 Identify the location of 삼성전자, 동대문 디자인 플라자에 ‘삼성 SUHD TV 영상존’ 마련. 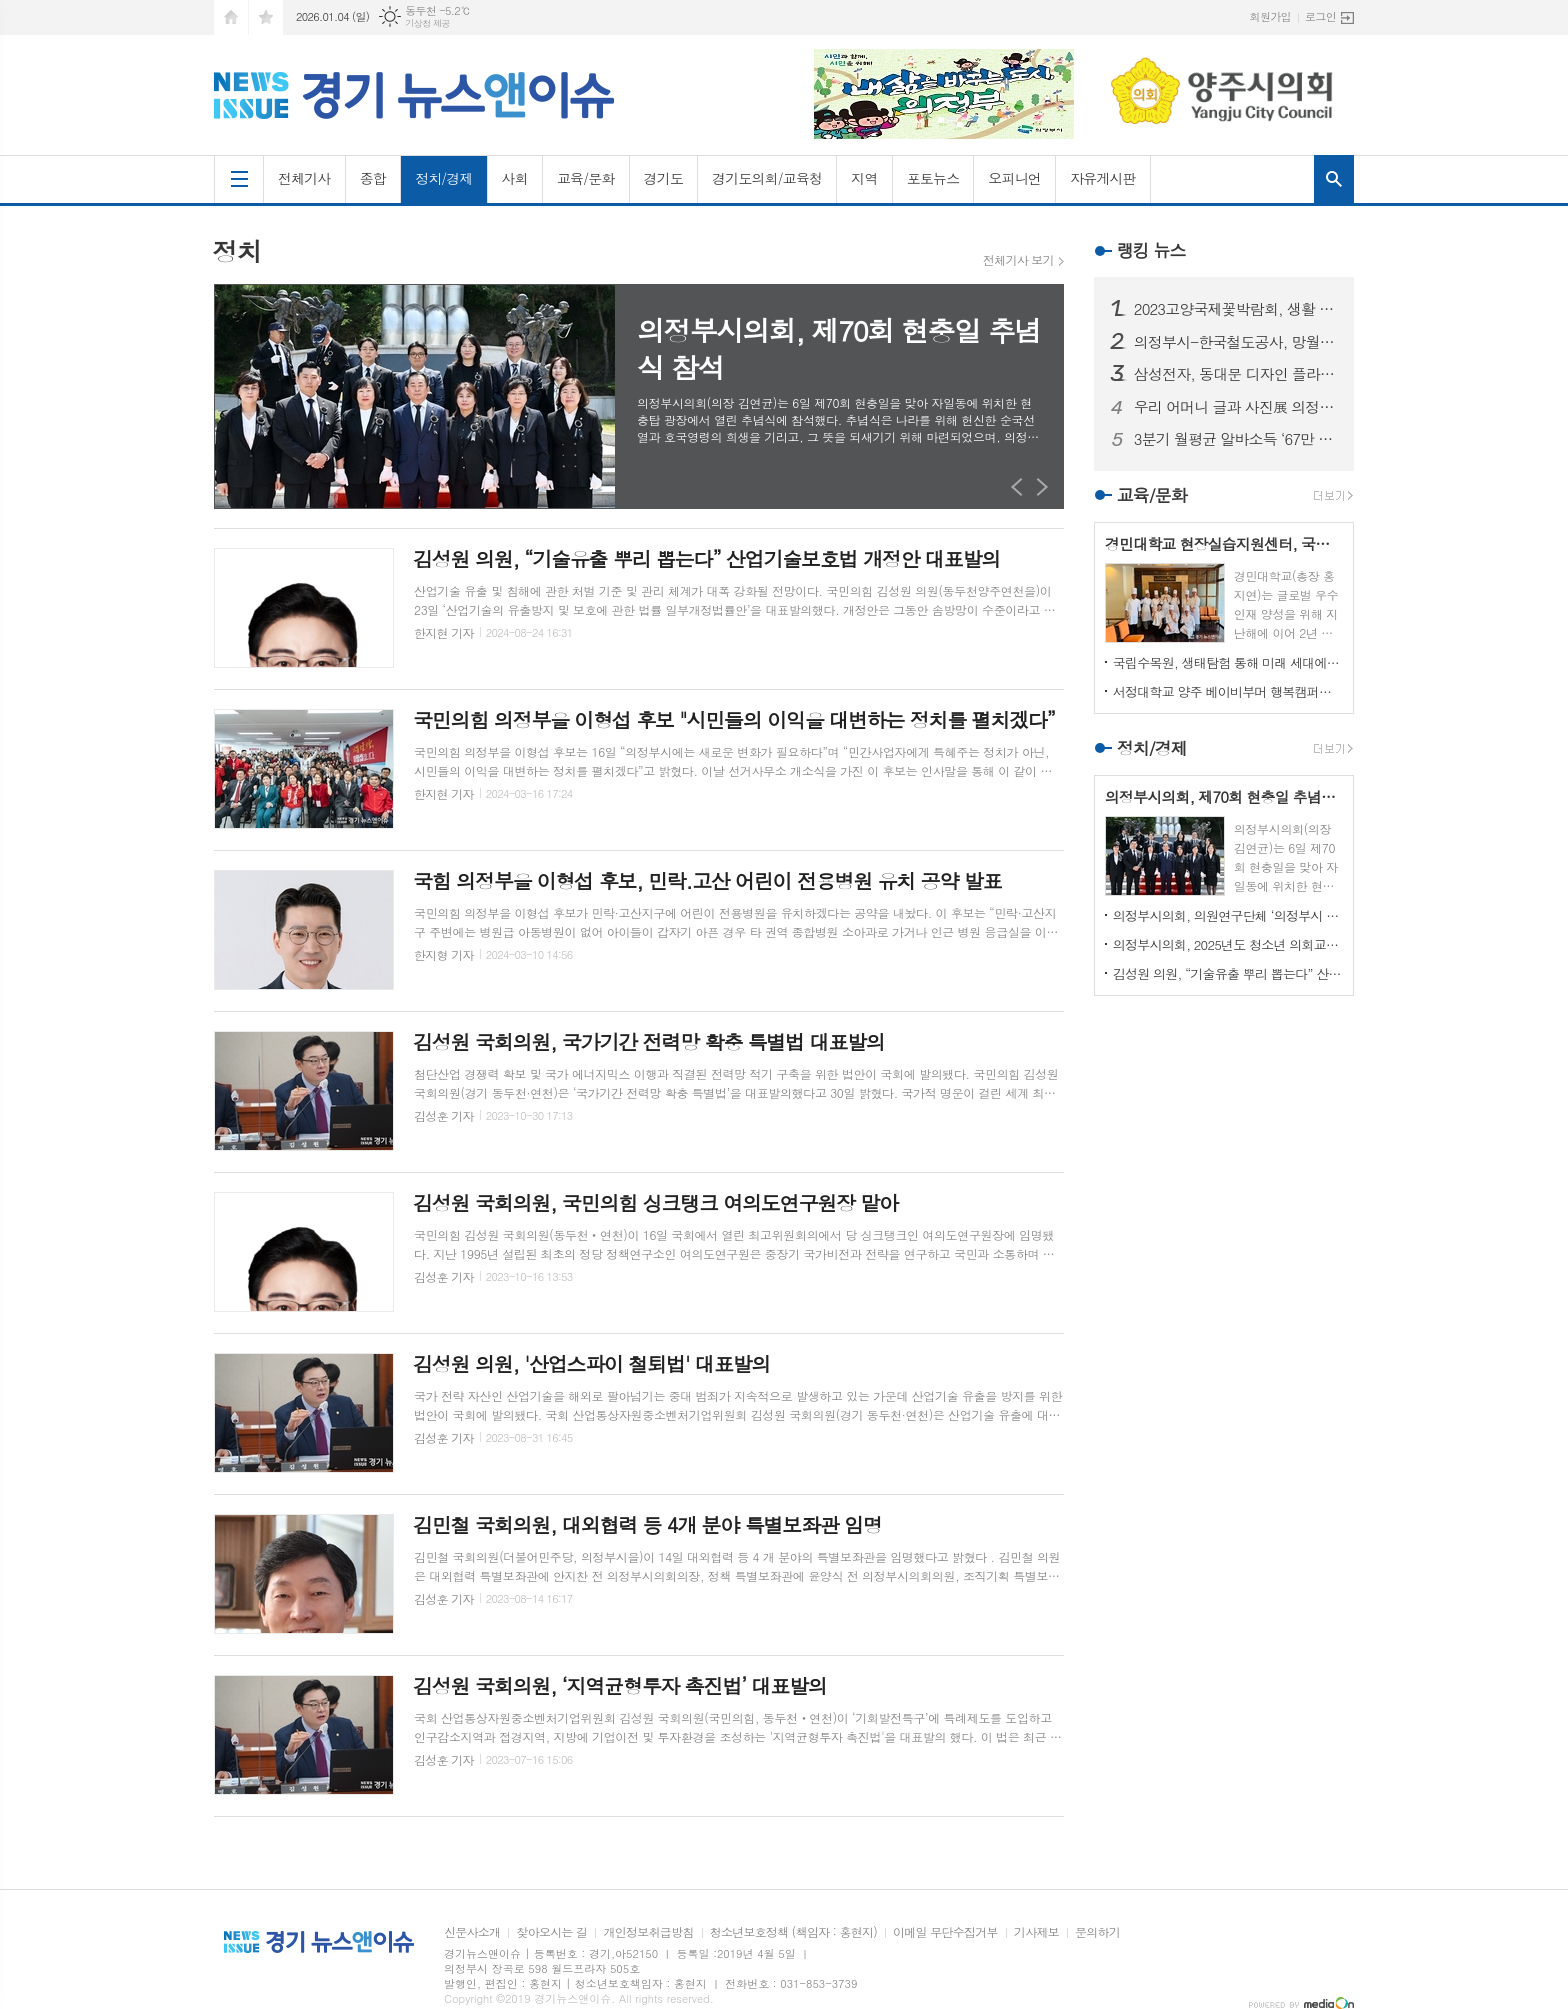
(1236, 374).